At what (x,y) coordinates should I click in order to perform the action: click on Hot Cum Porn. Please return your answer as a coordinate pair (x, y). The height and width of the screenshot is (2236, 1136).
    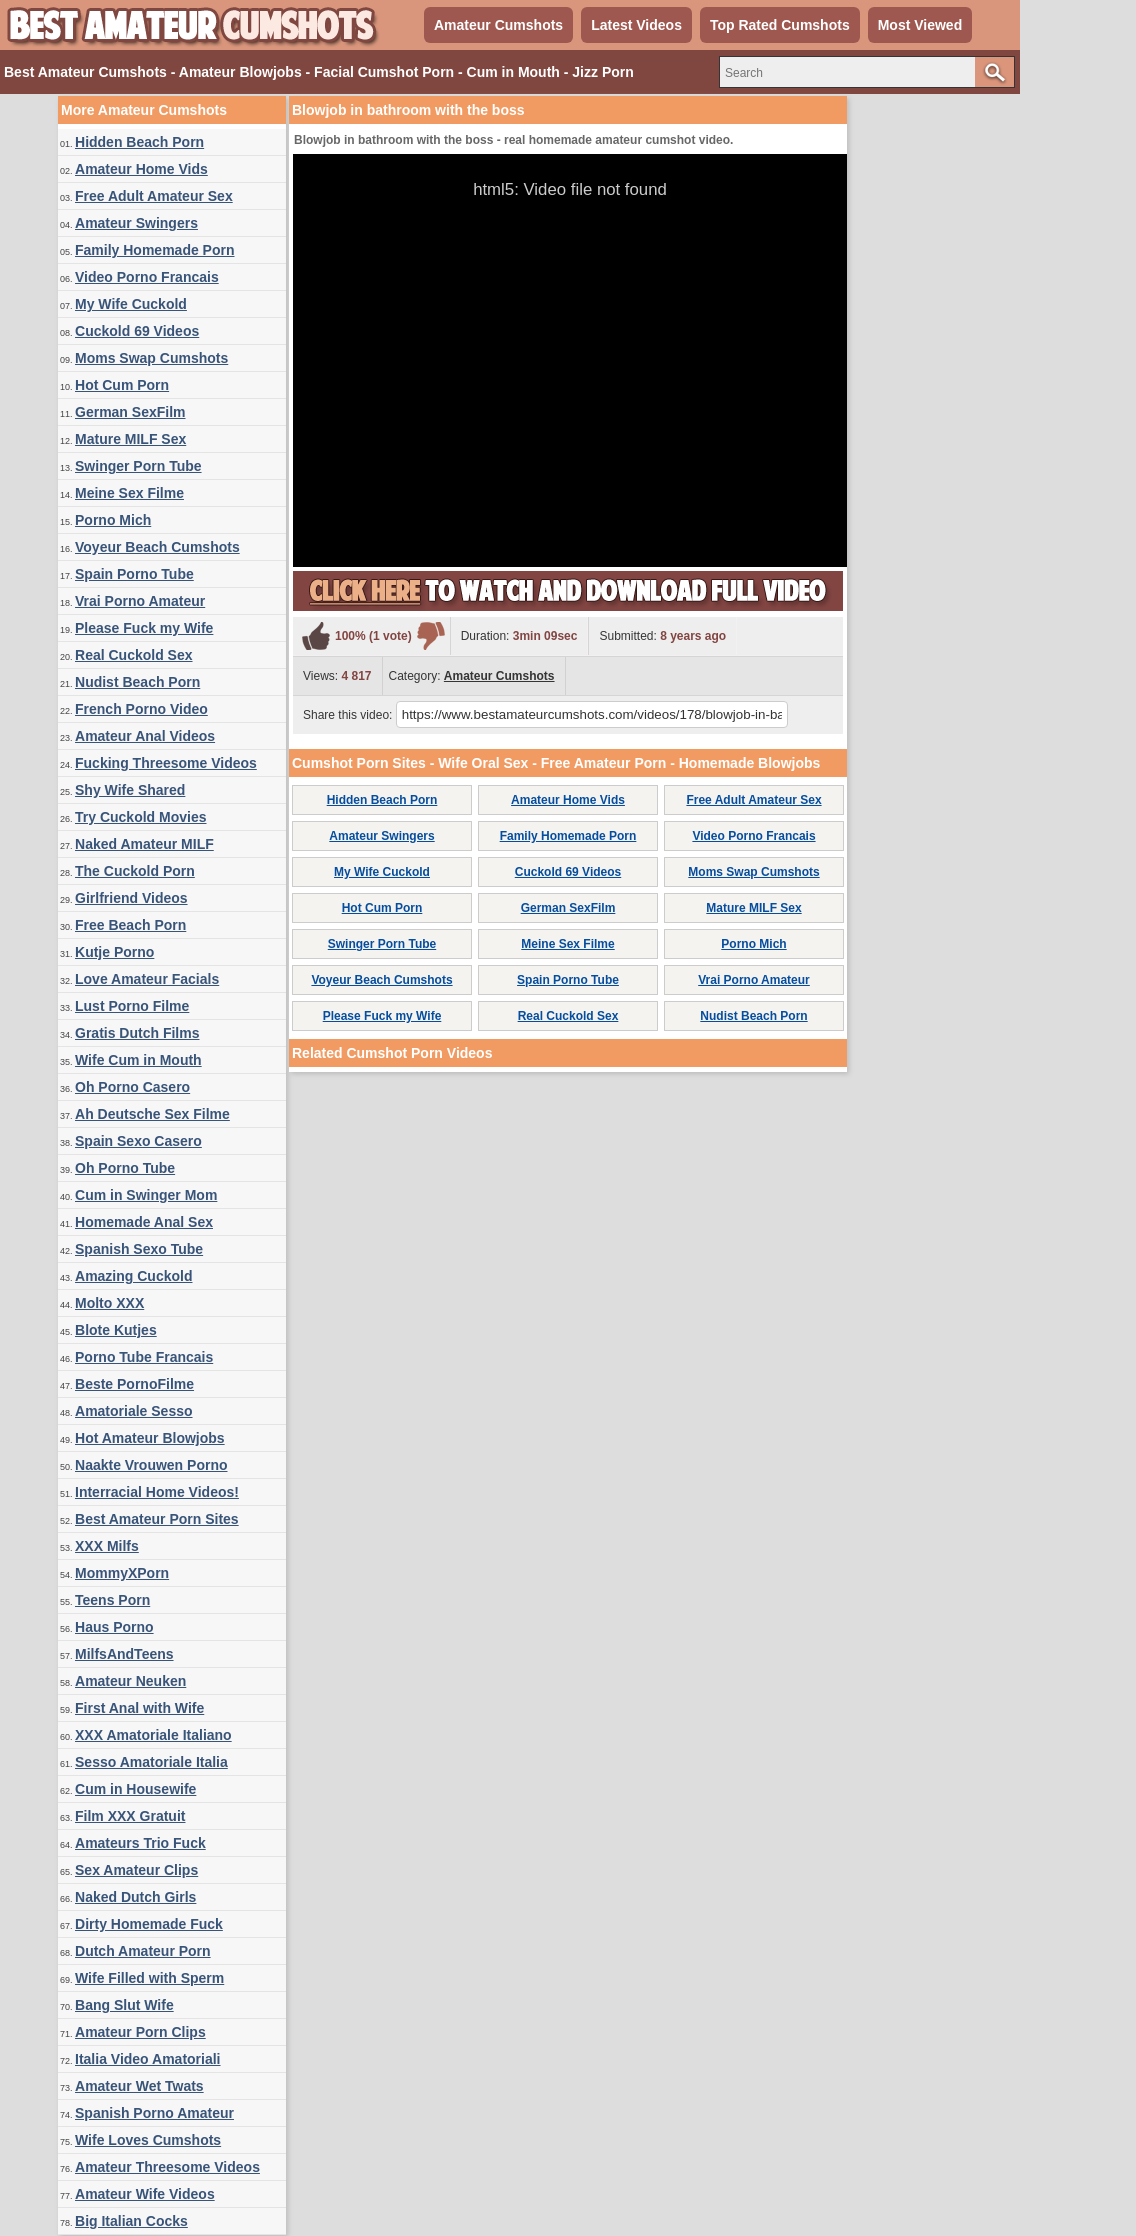
    Looking at the image, I should click on (122, 385).